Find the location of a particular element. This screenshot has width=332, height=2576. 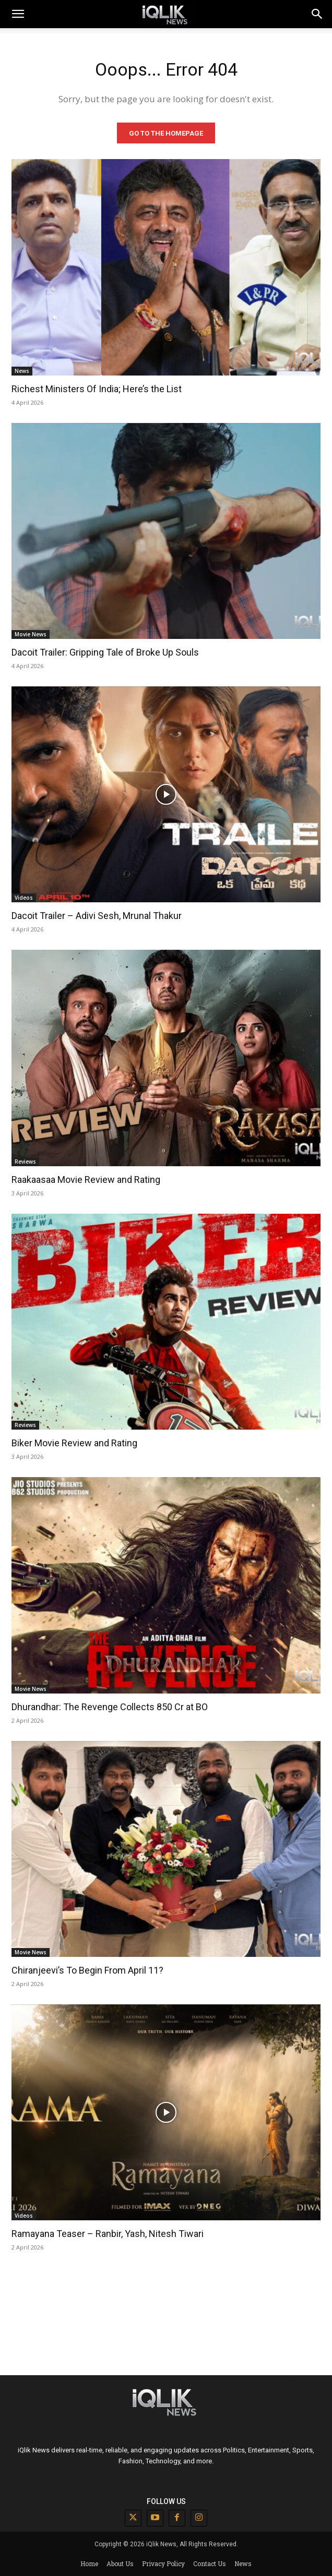

Reviews is located at coordinates (25, 1161).